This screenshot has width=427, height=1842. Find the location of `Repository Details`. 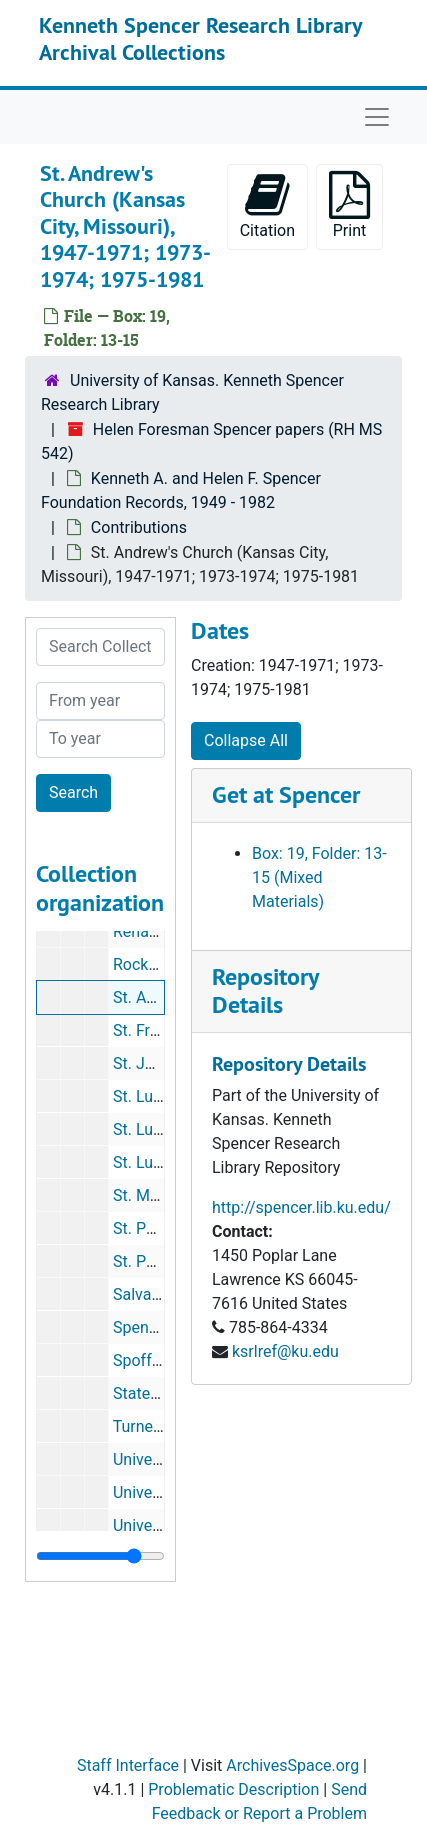

Repository Details is located at coordinates (265, 991).